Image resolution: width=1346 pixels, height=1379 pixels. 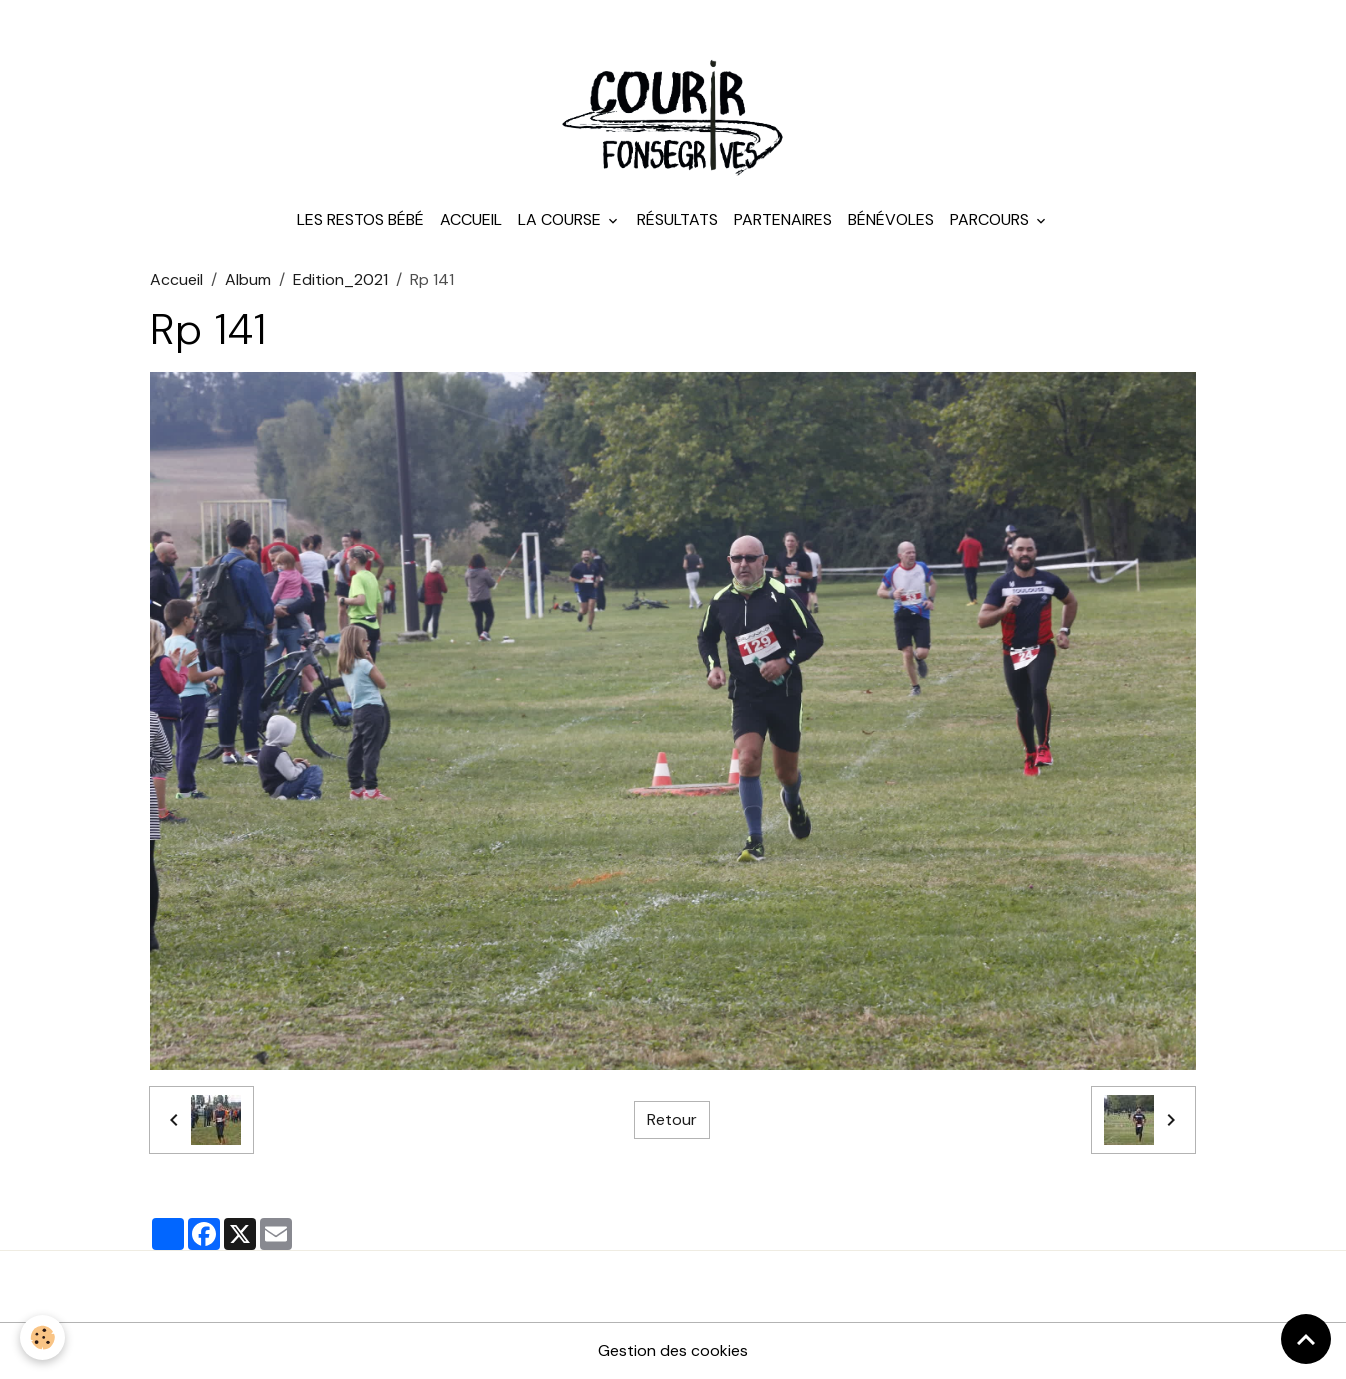 What do you see at coordinates (248, 279) in the screenshot?
I see `Album` at bounding box center [248, 279].